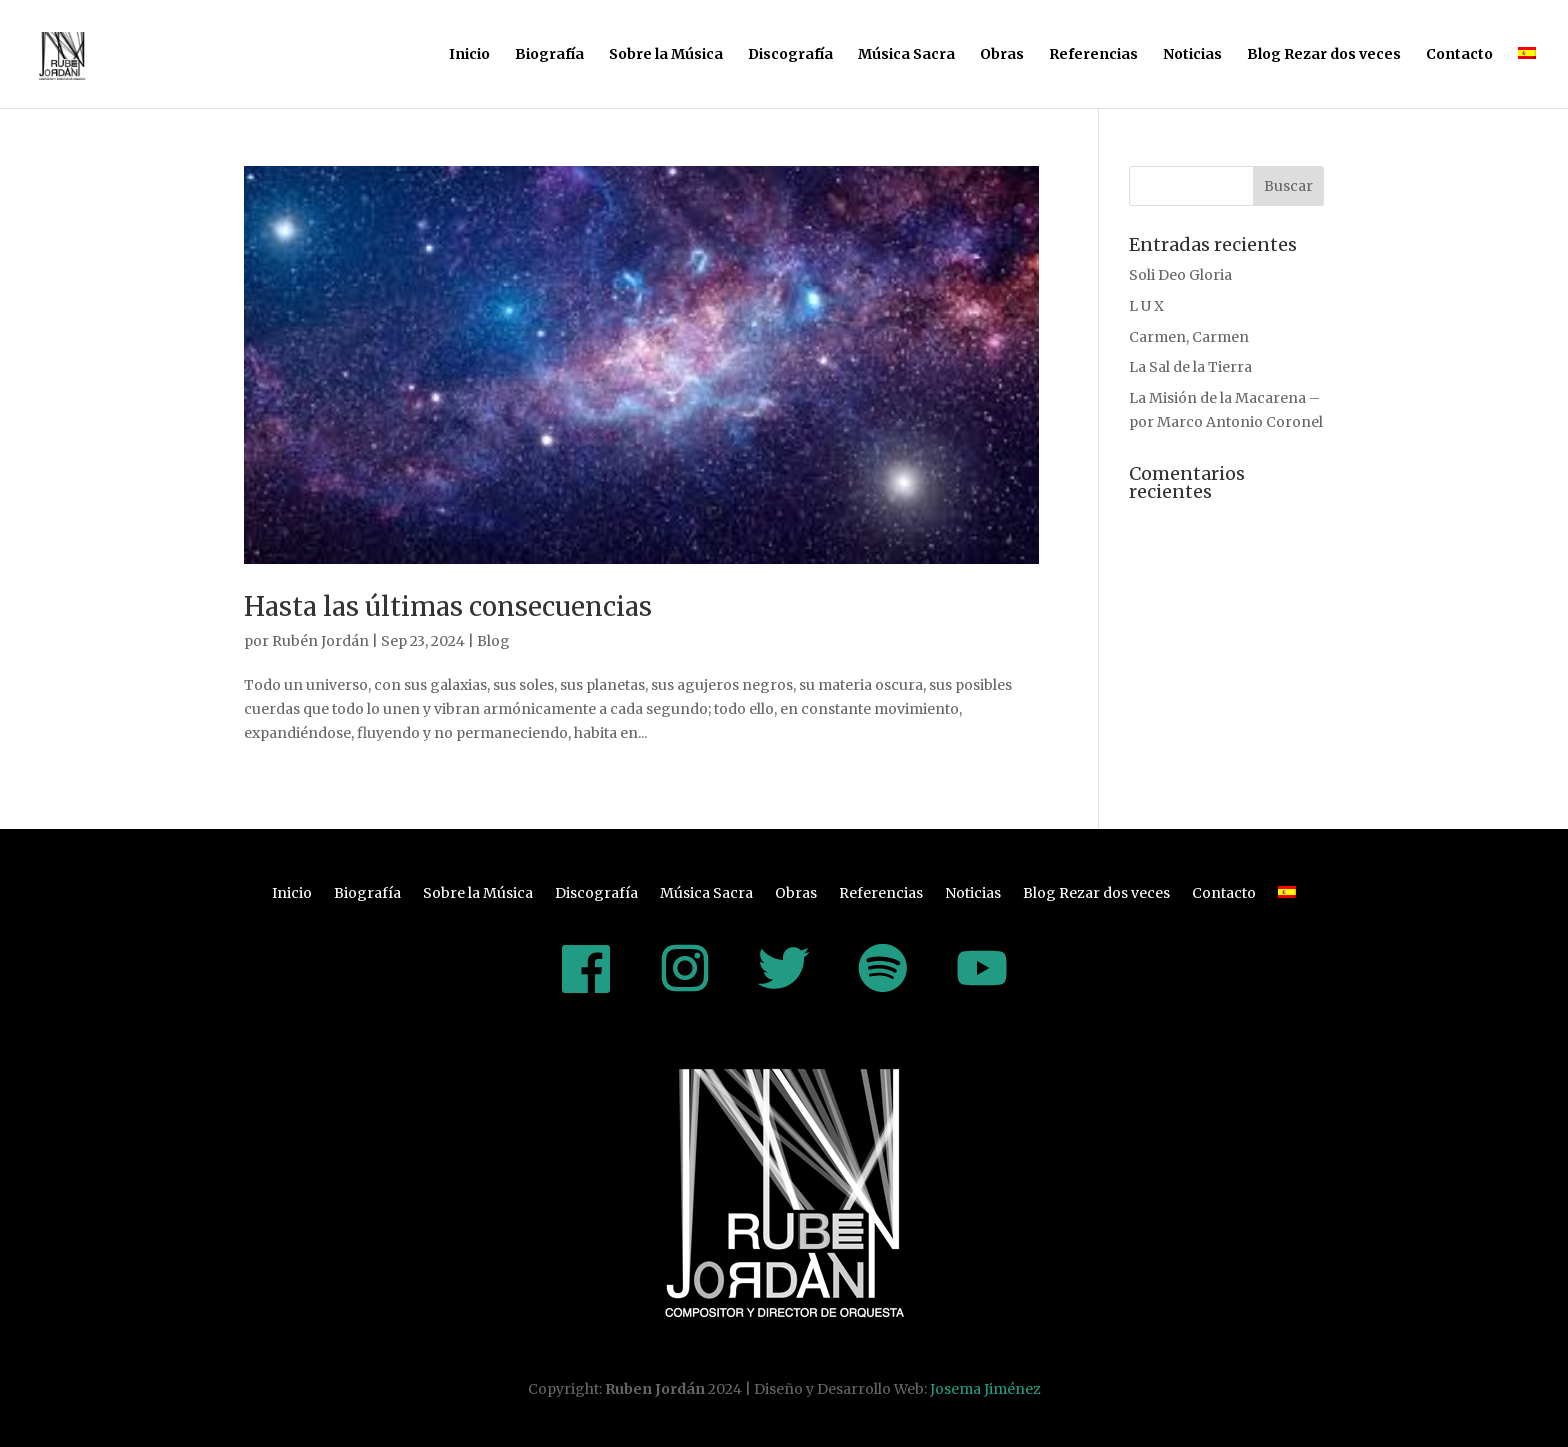 This screenshot has width=1568, height=1447. Describe the element at coordinates (320, 641) in the screenshot. I see `Rubén Jordán` at that location.